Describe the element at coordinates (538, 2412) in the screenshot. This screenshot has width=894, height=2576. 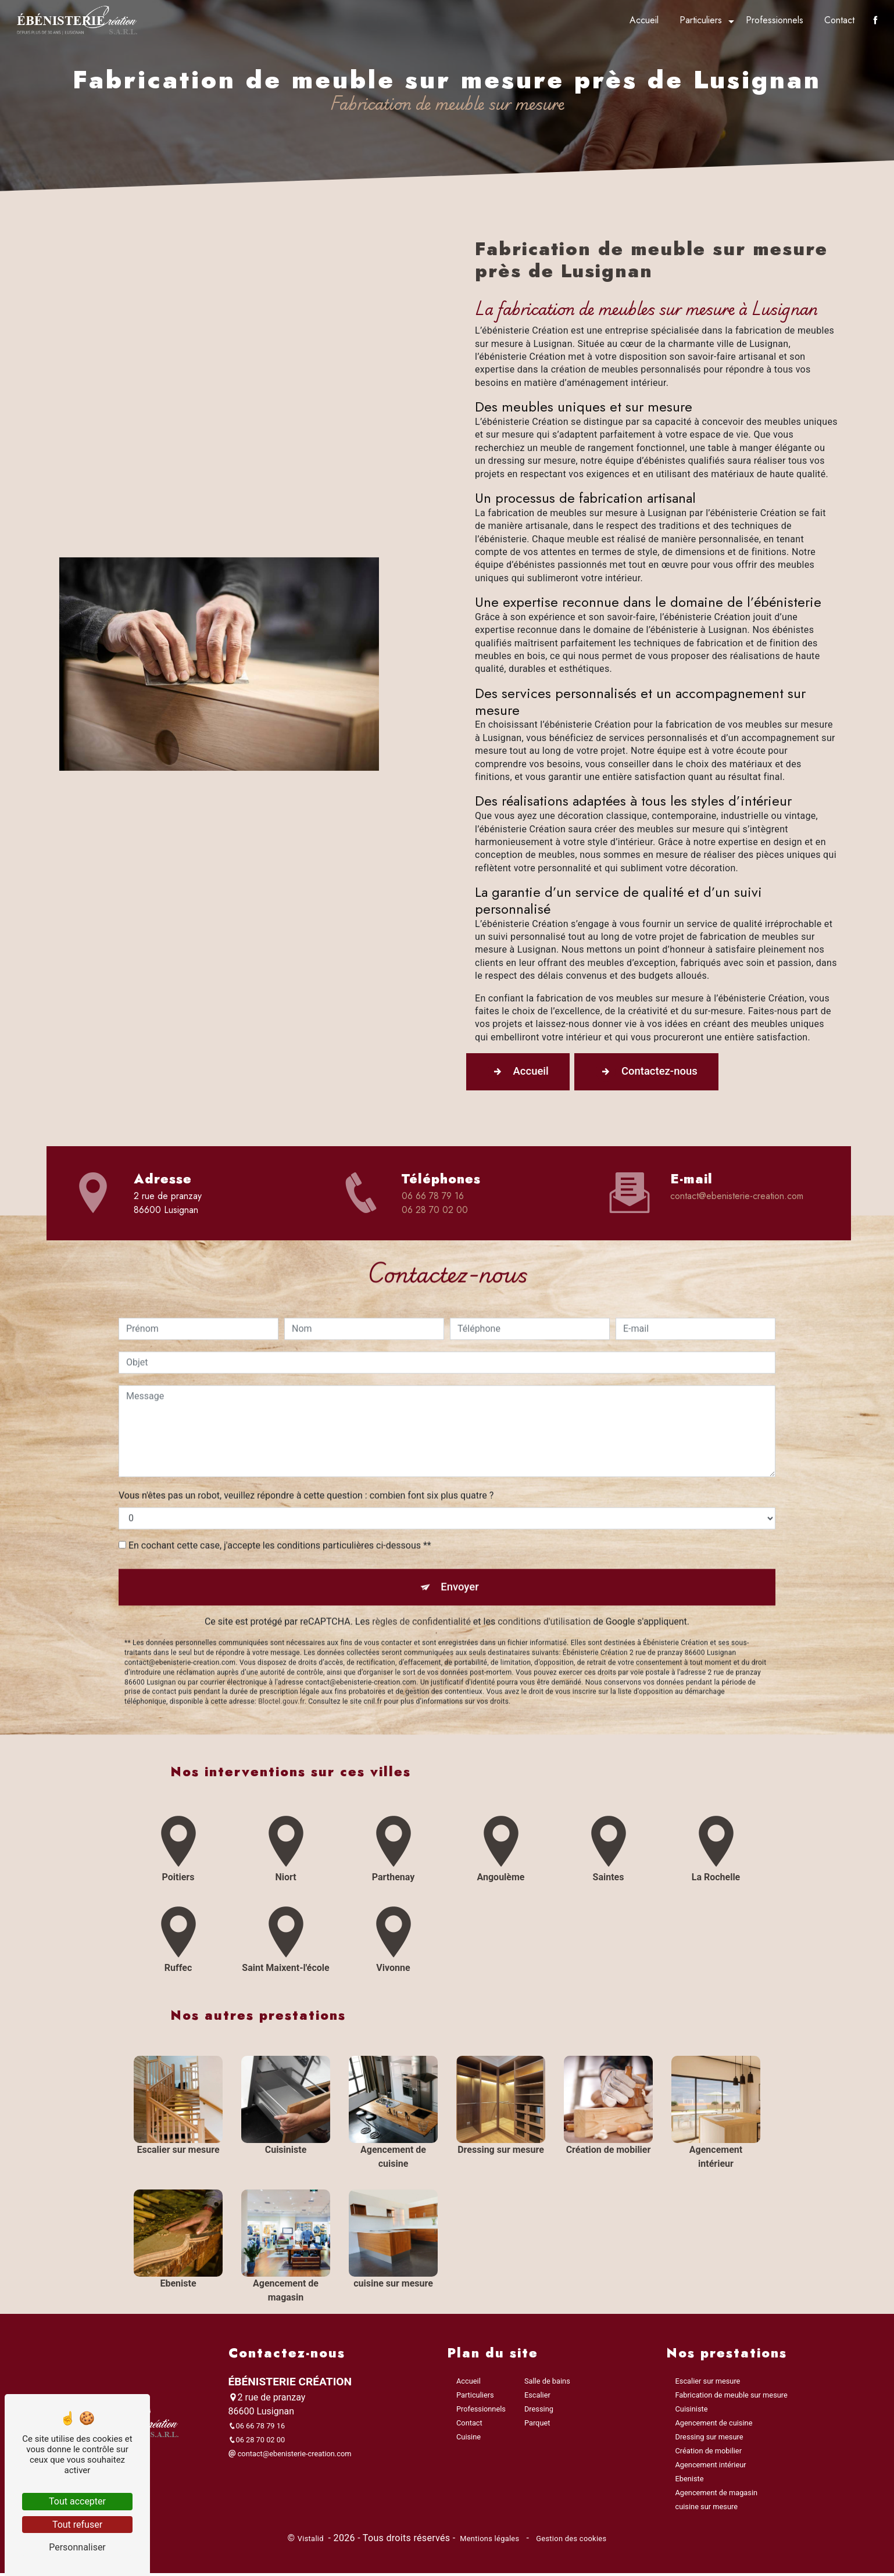
I see `Dressing` at that location.